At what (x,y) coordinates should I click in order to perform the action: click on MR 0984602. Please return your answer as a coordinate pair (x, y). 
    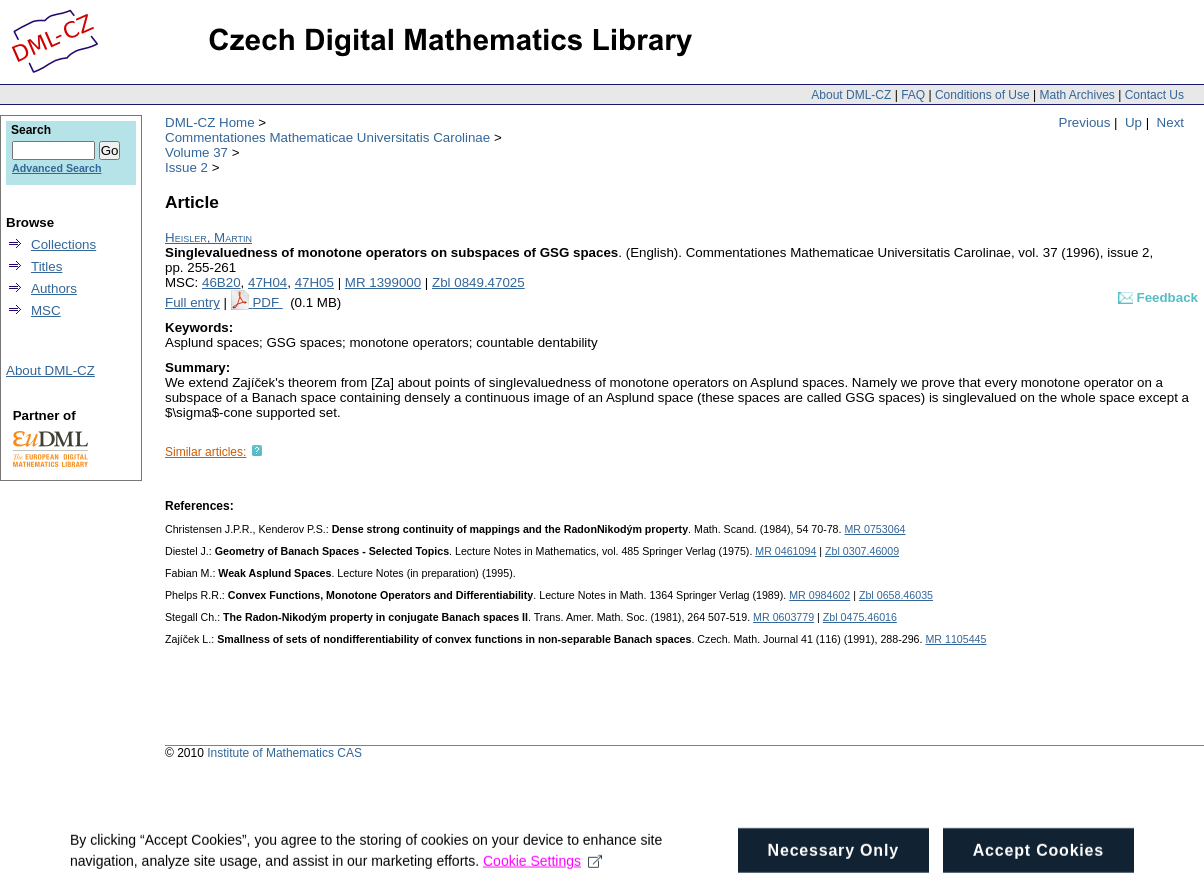
    Looking at the image, I should click on (819, 595).